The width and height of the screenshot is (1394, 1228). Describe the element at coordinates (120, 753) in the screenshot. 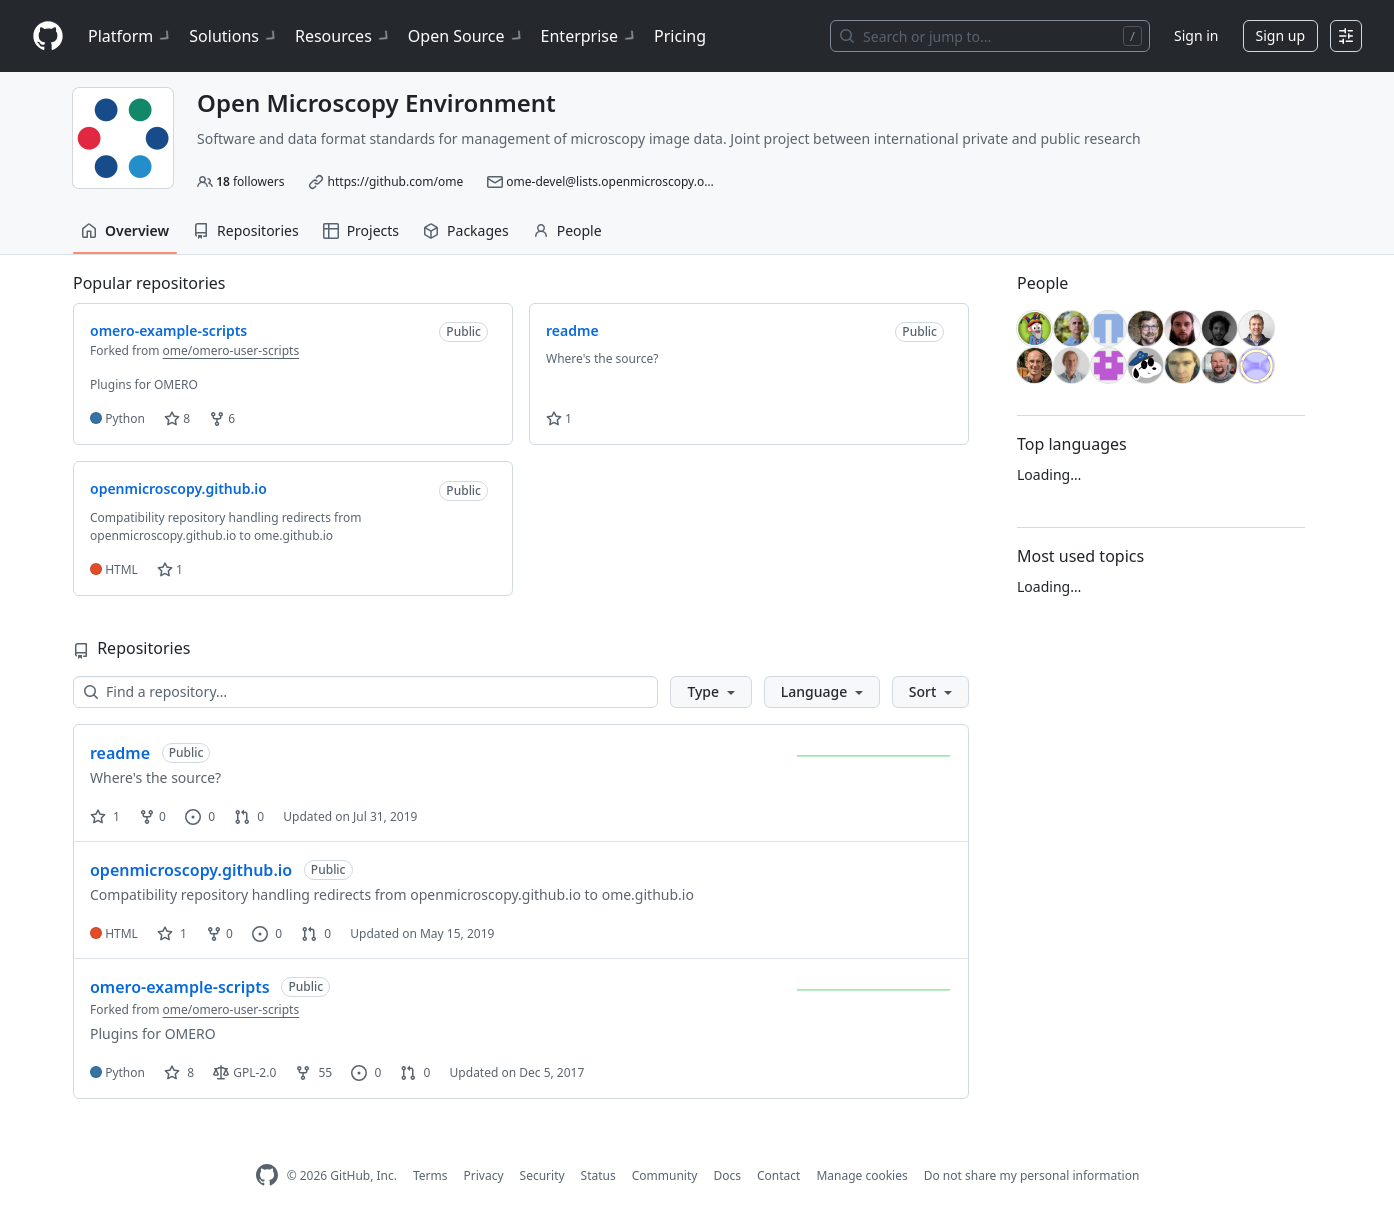

I see `readme` at that location.